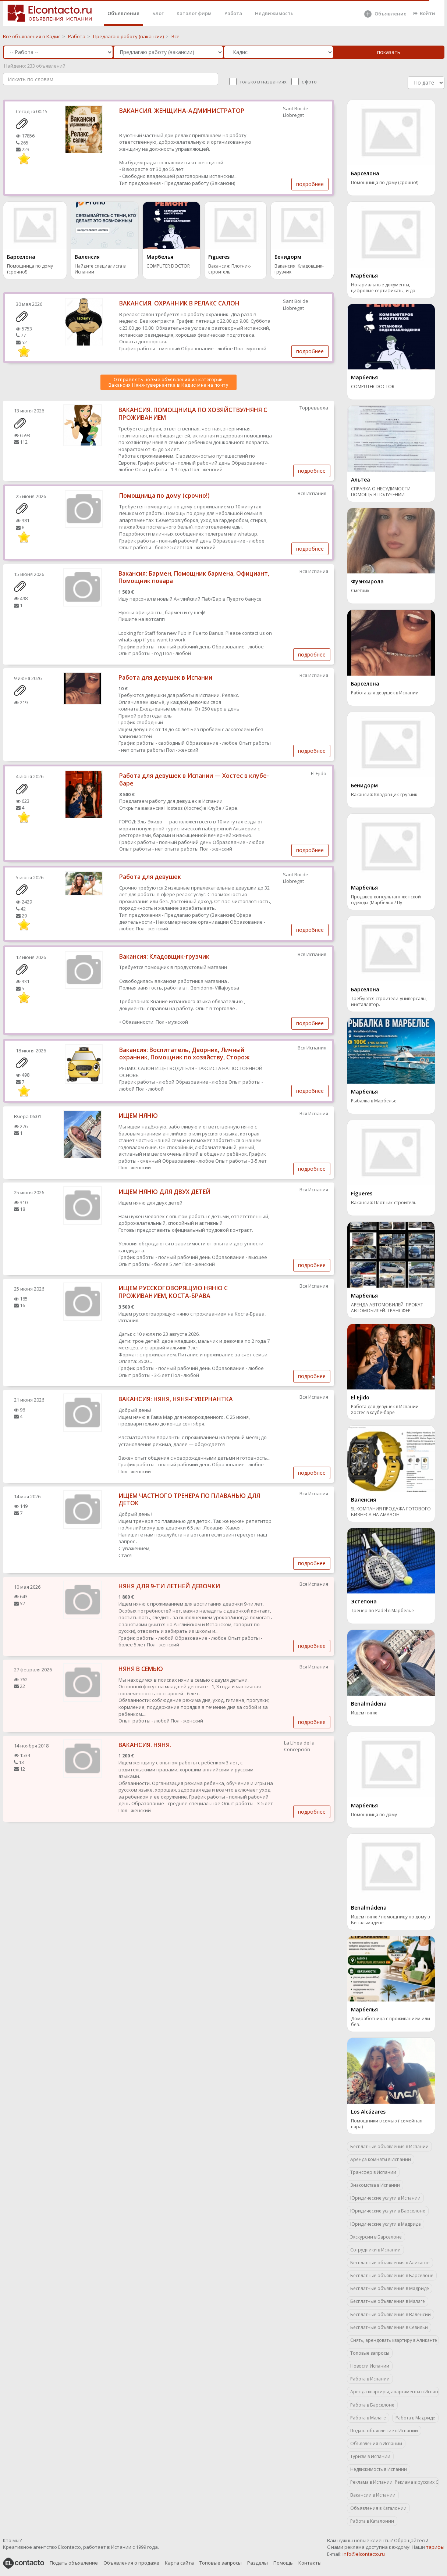  I want to click on Туризм в Испании, so click(370, 2456).